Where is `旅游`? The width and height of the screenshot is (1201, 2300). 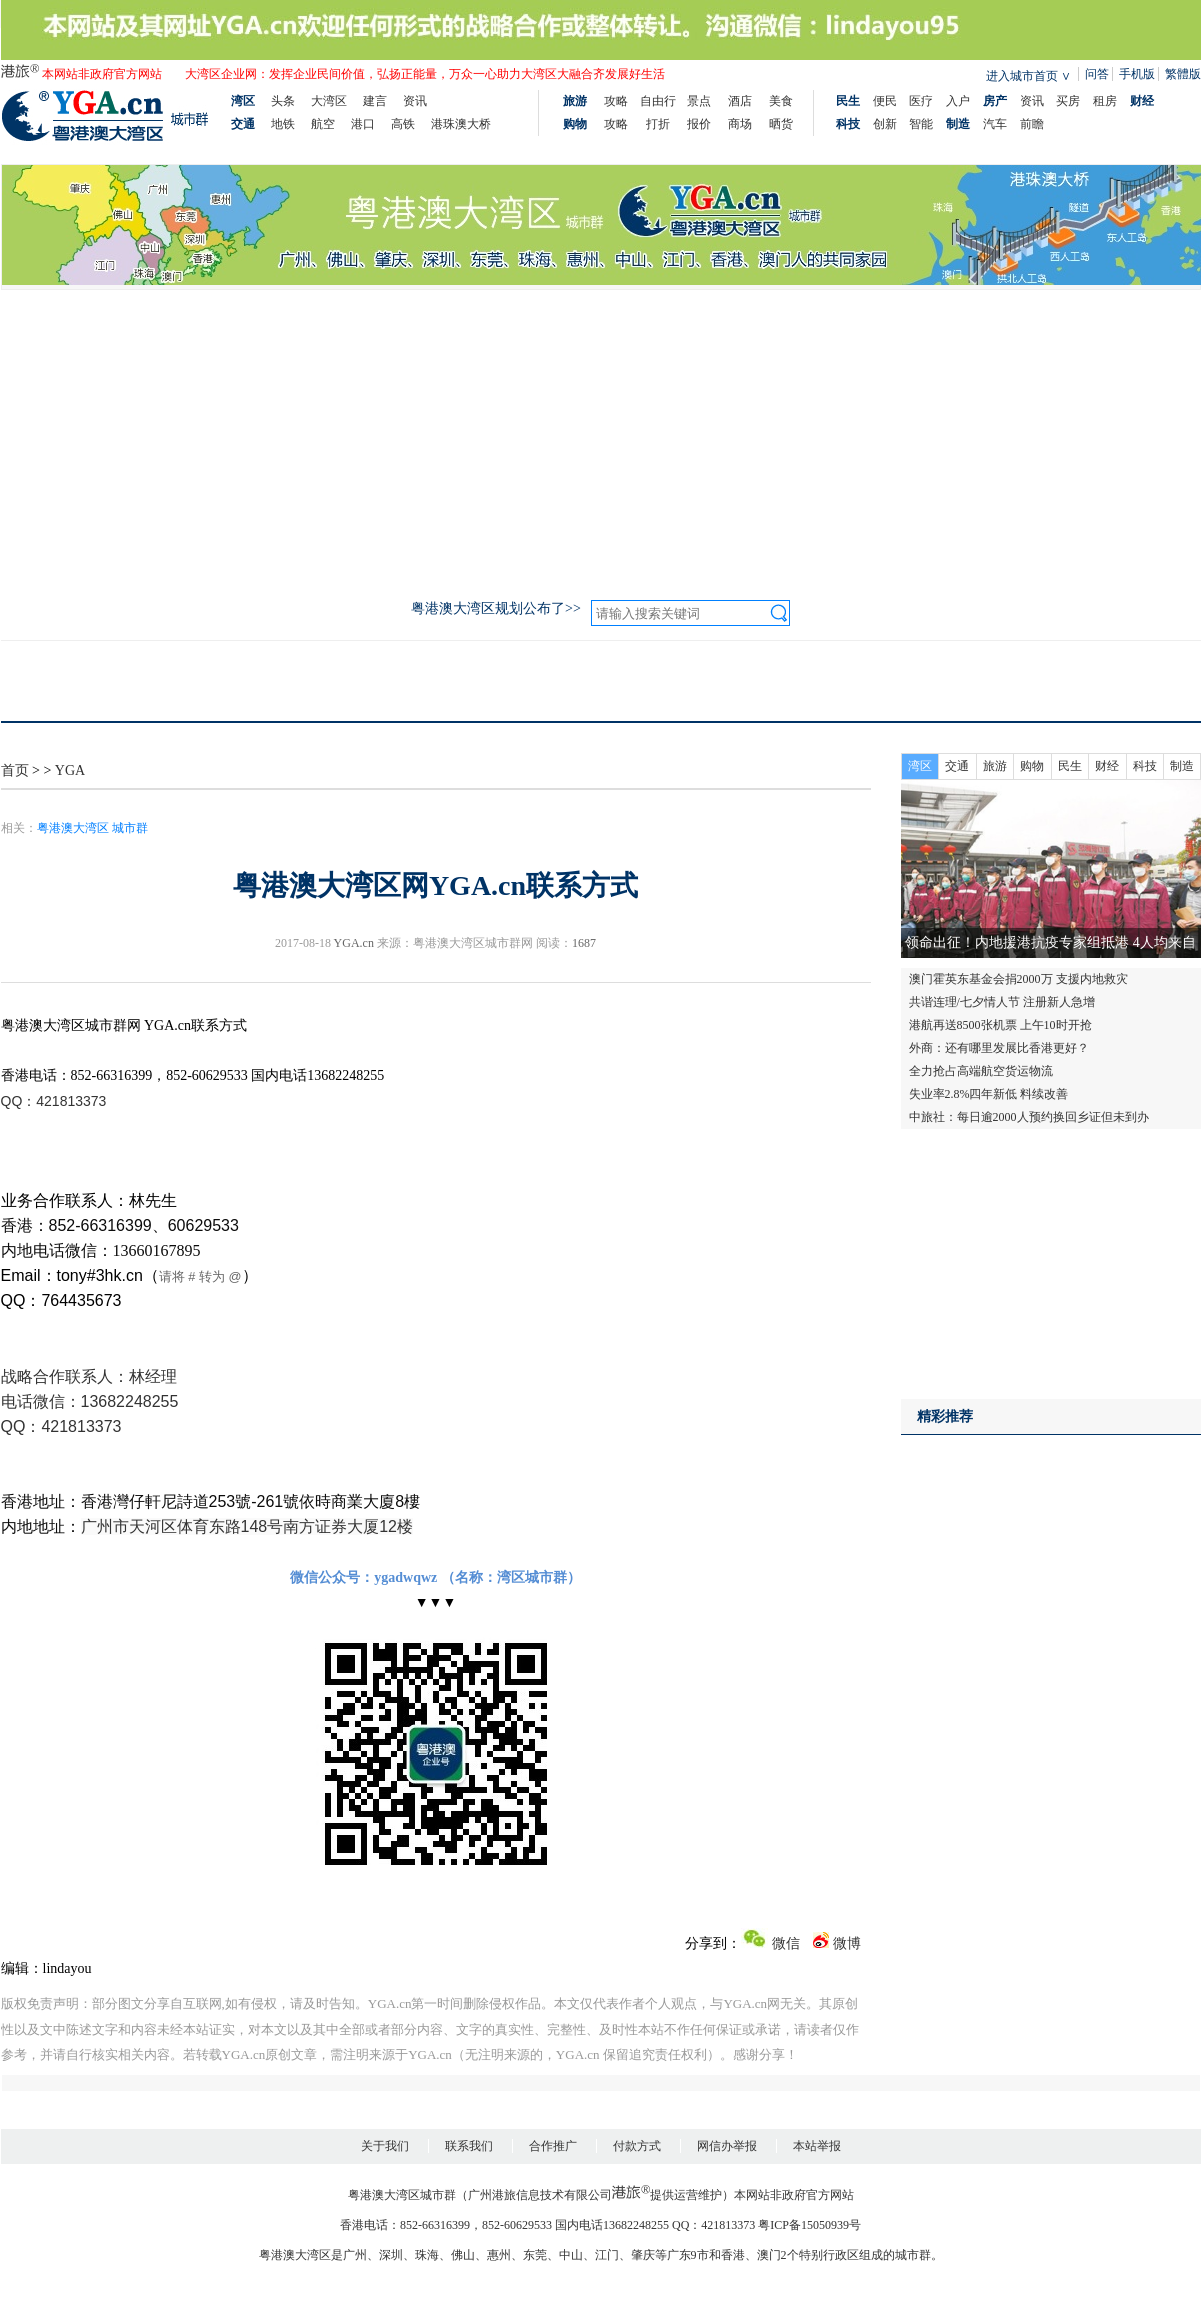
旅游 is located at coordinates (995, 766).